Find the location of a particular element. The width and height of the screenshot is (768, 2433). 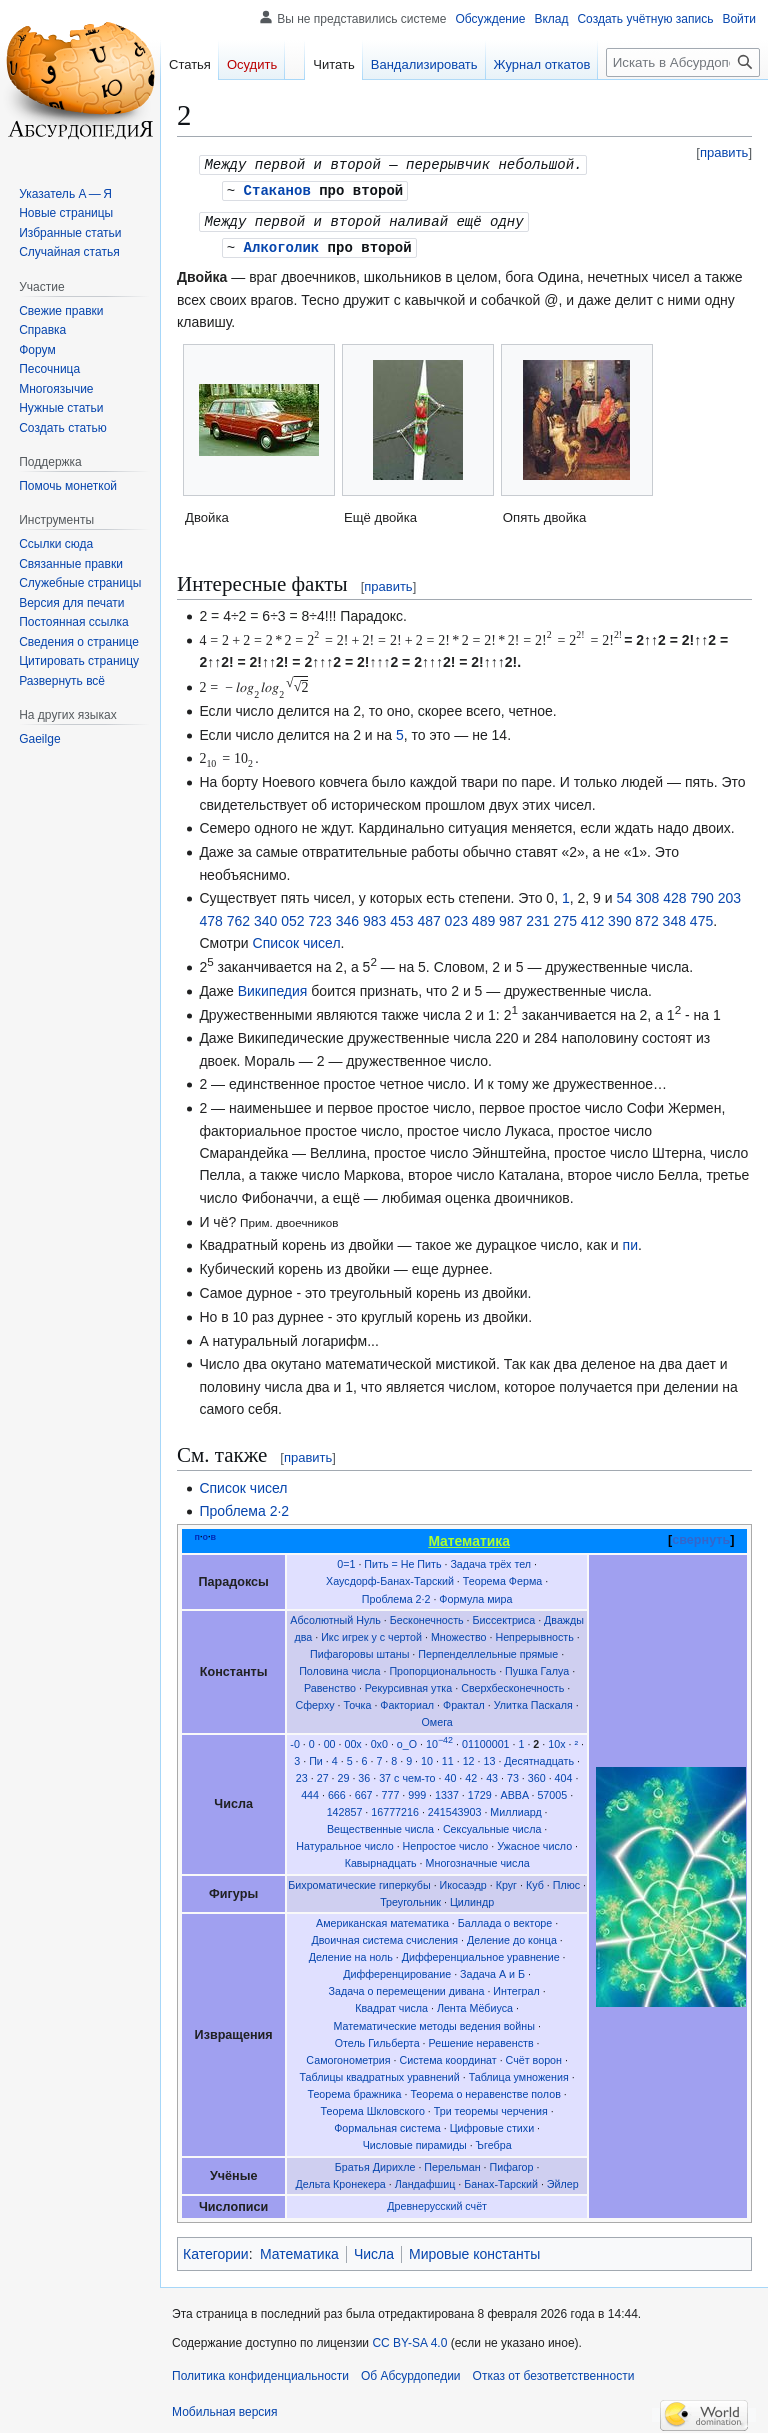

Таблицы квадратных уравнений is located at coordinates (380, 2073).